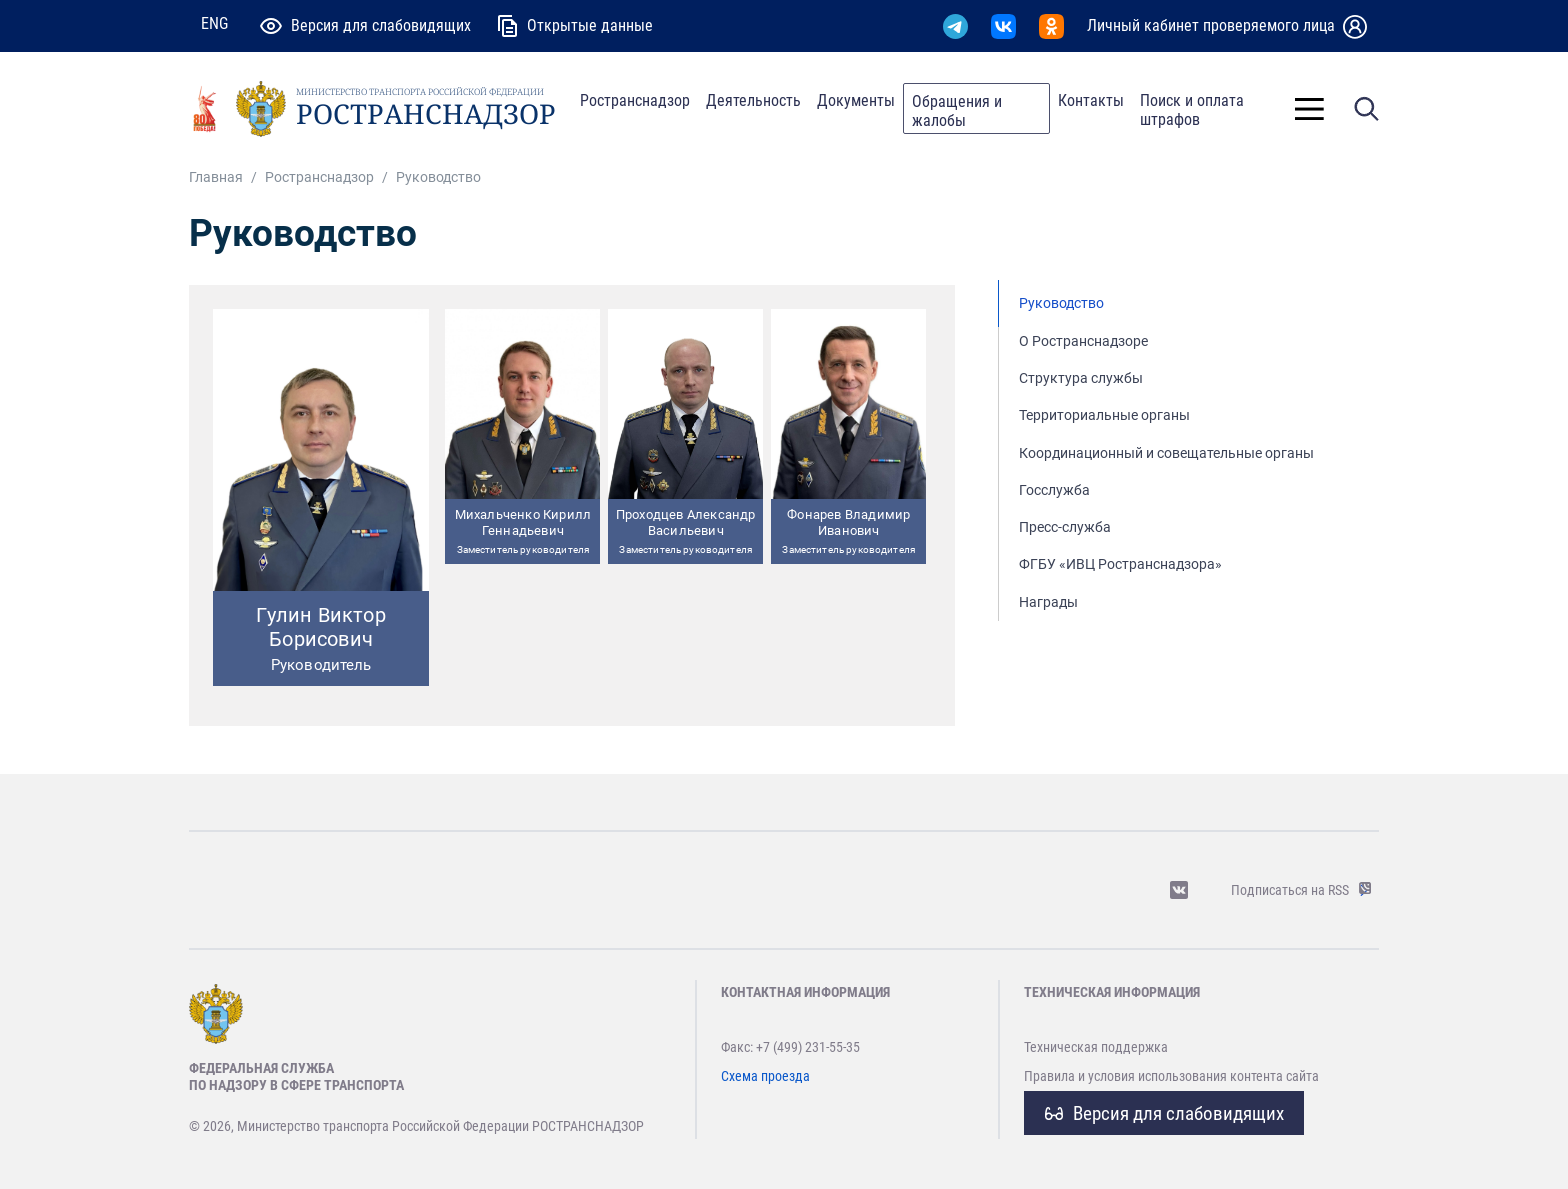 This screenshot has height=1189, width=1568. What do you see at coordinates (1083, 341) in the screenshot?
I see `О Ространснадзоре` at bounding box center [1083, 341].